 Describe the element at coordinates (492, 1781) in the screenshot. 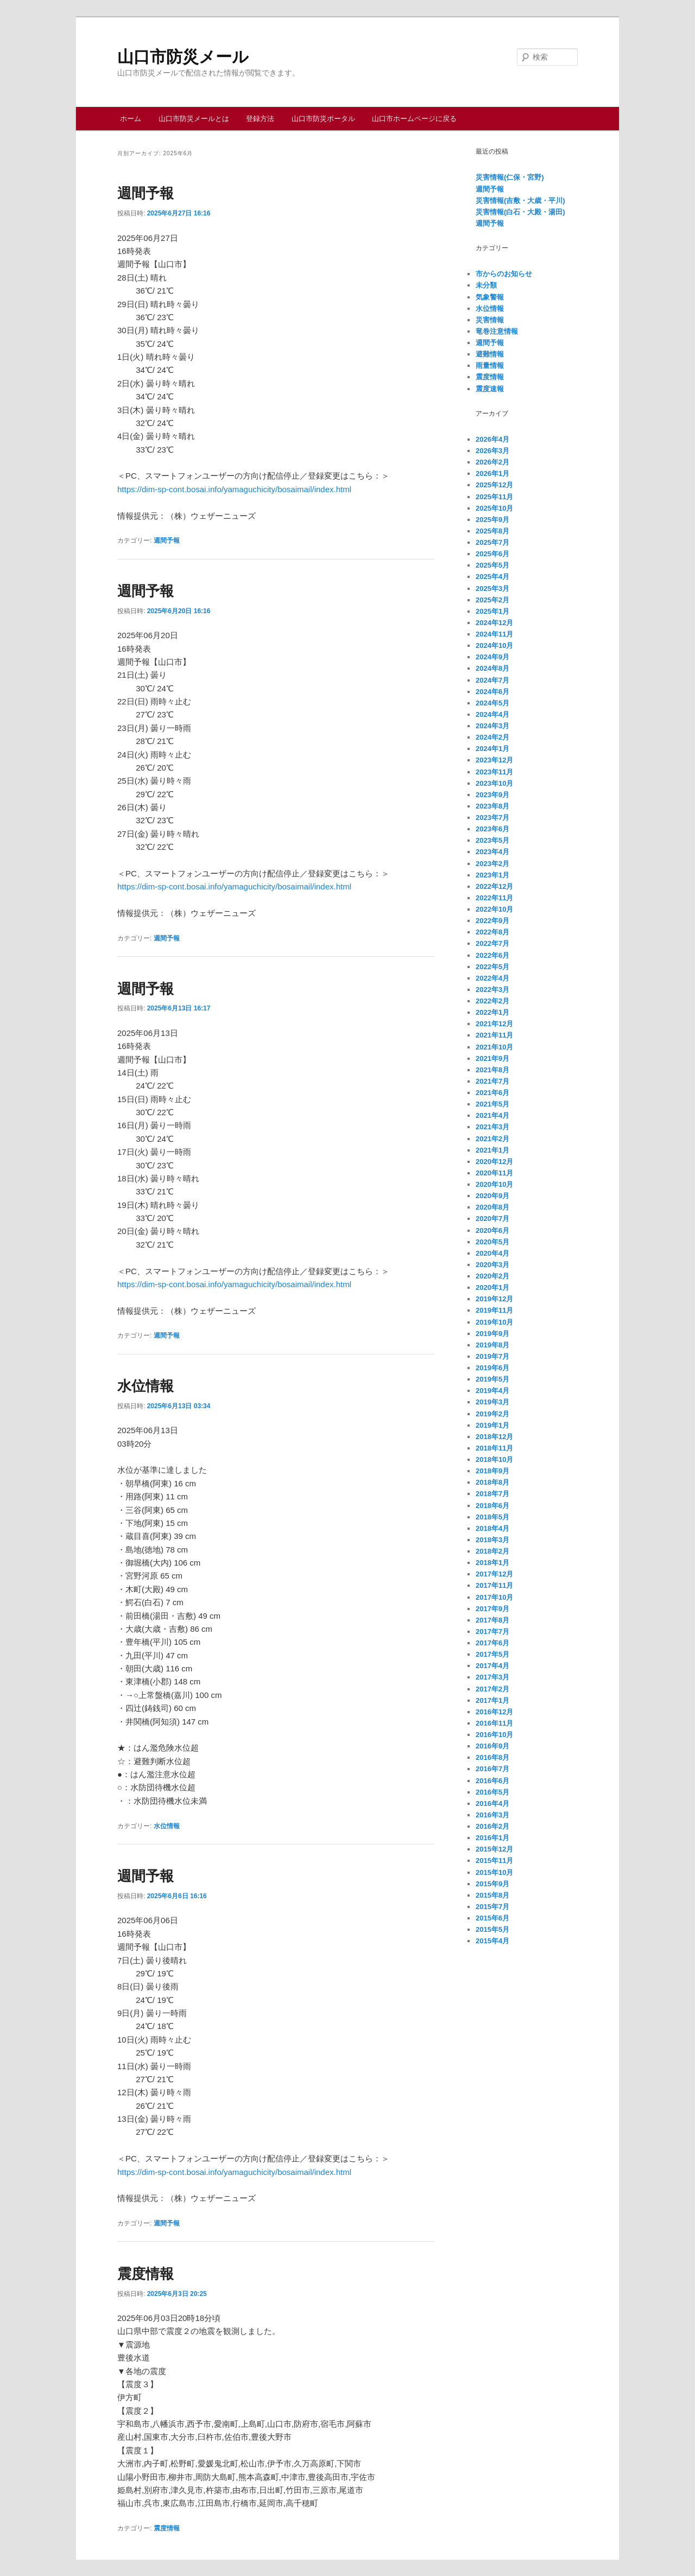

I see `2016年6月` at that location.